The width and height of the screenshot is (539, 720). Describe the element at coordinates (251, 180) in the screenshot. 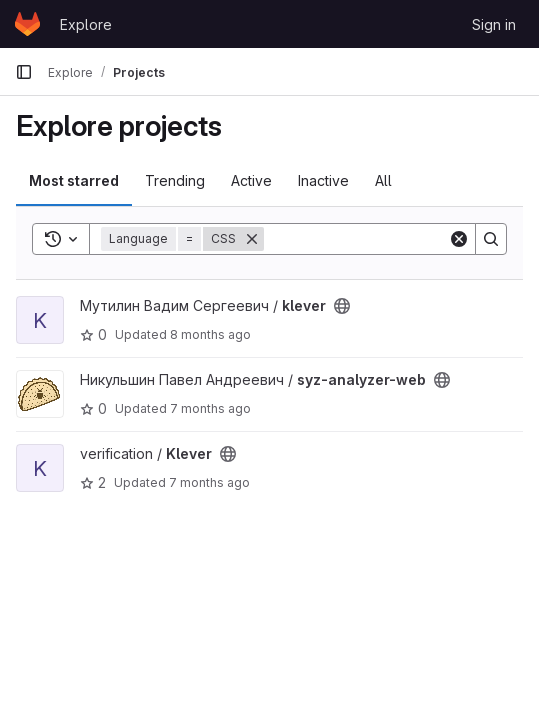

I see `Active [tab]` at that location.